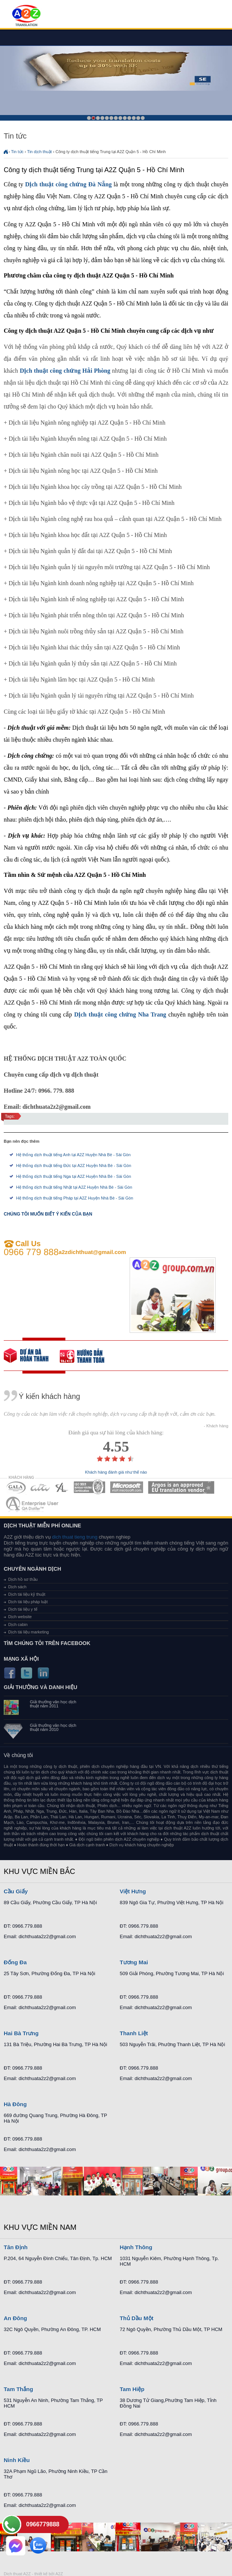  I want to click on Hệ thống dịch thuật tiếng Nhật tại A2Z Huyện Nhà Bè - Sài Gòn, so click(74, 1187).